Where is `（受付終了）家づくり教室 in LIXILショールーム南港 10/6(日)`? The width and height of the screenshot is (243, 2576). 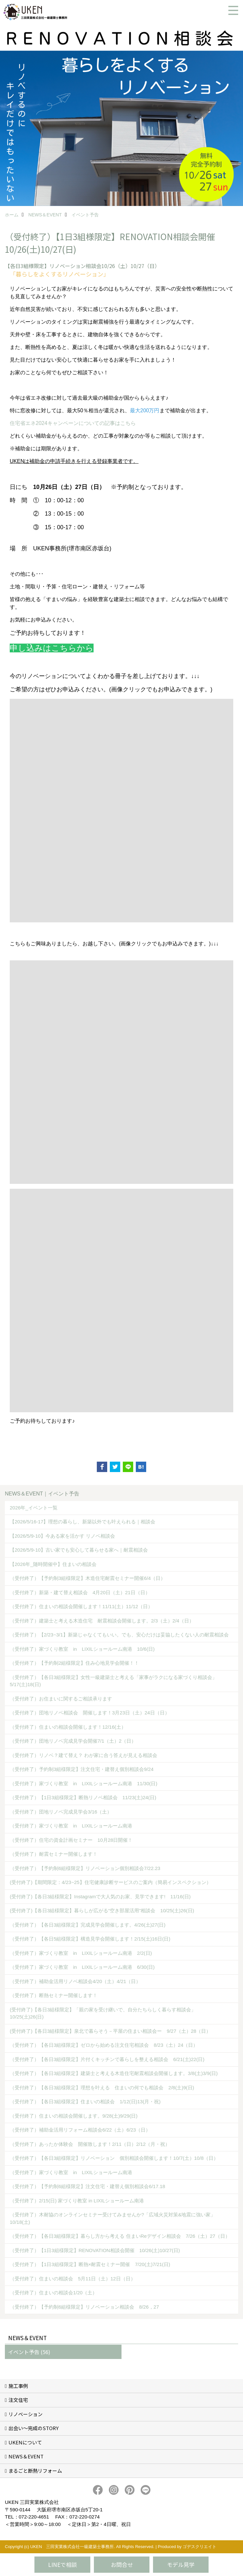 （受付終了）家づくり教室 in LIXILショールーム南港 10/6(日) is located at coordinates (82, 1649).